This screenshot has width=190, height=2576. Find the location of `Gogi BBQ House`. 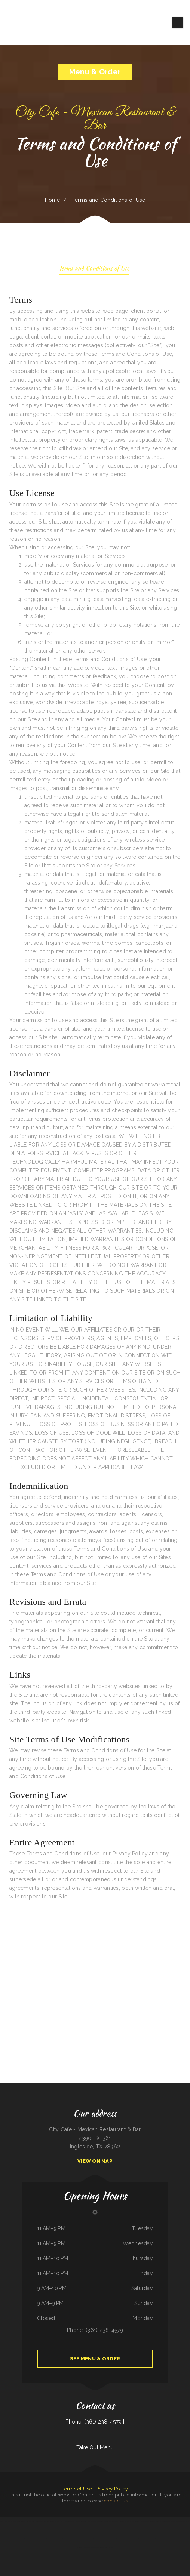

Gogi BBQ House is located at coordinates (30, 2521).